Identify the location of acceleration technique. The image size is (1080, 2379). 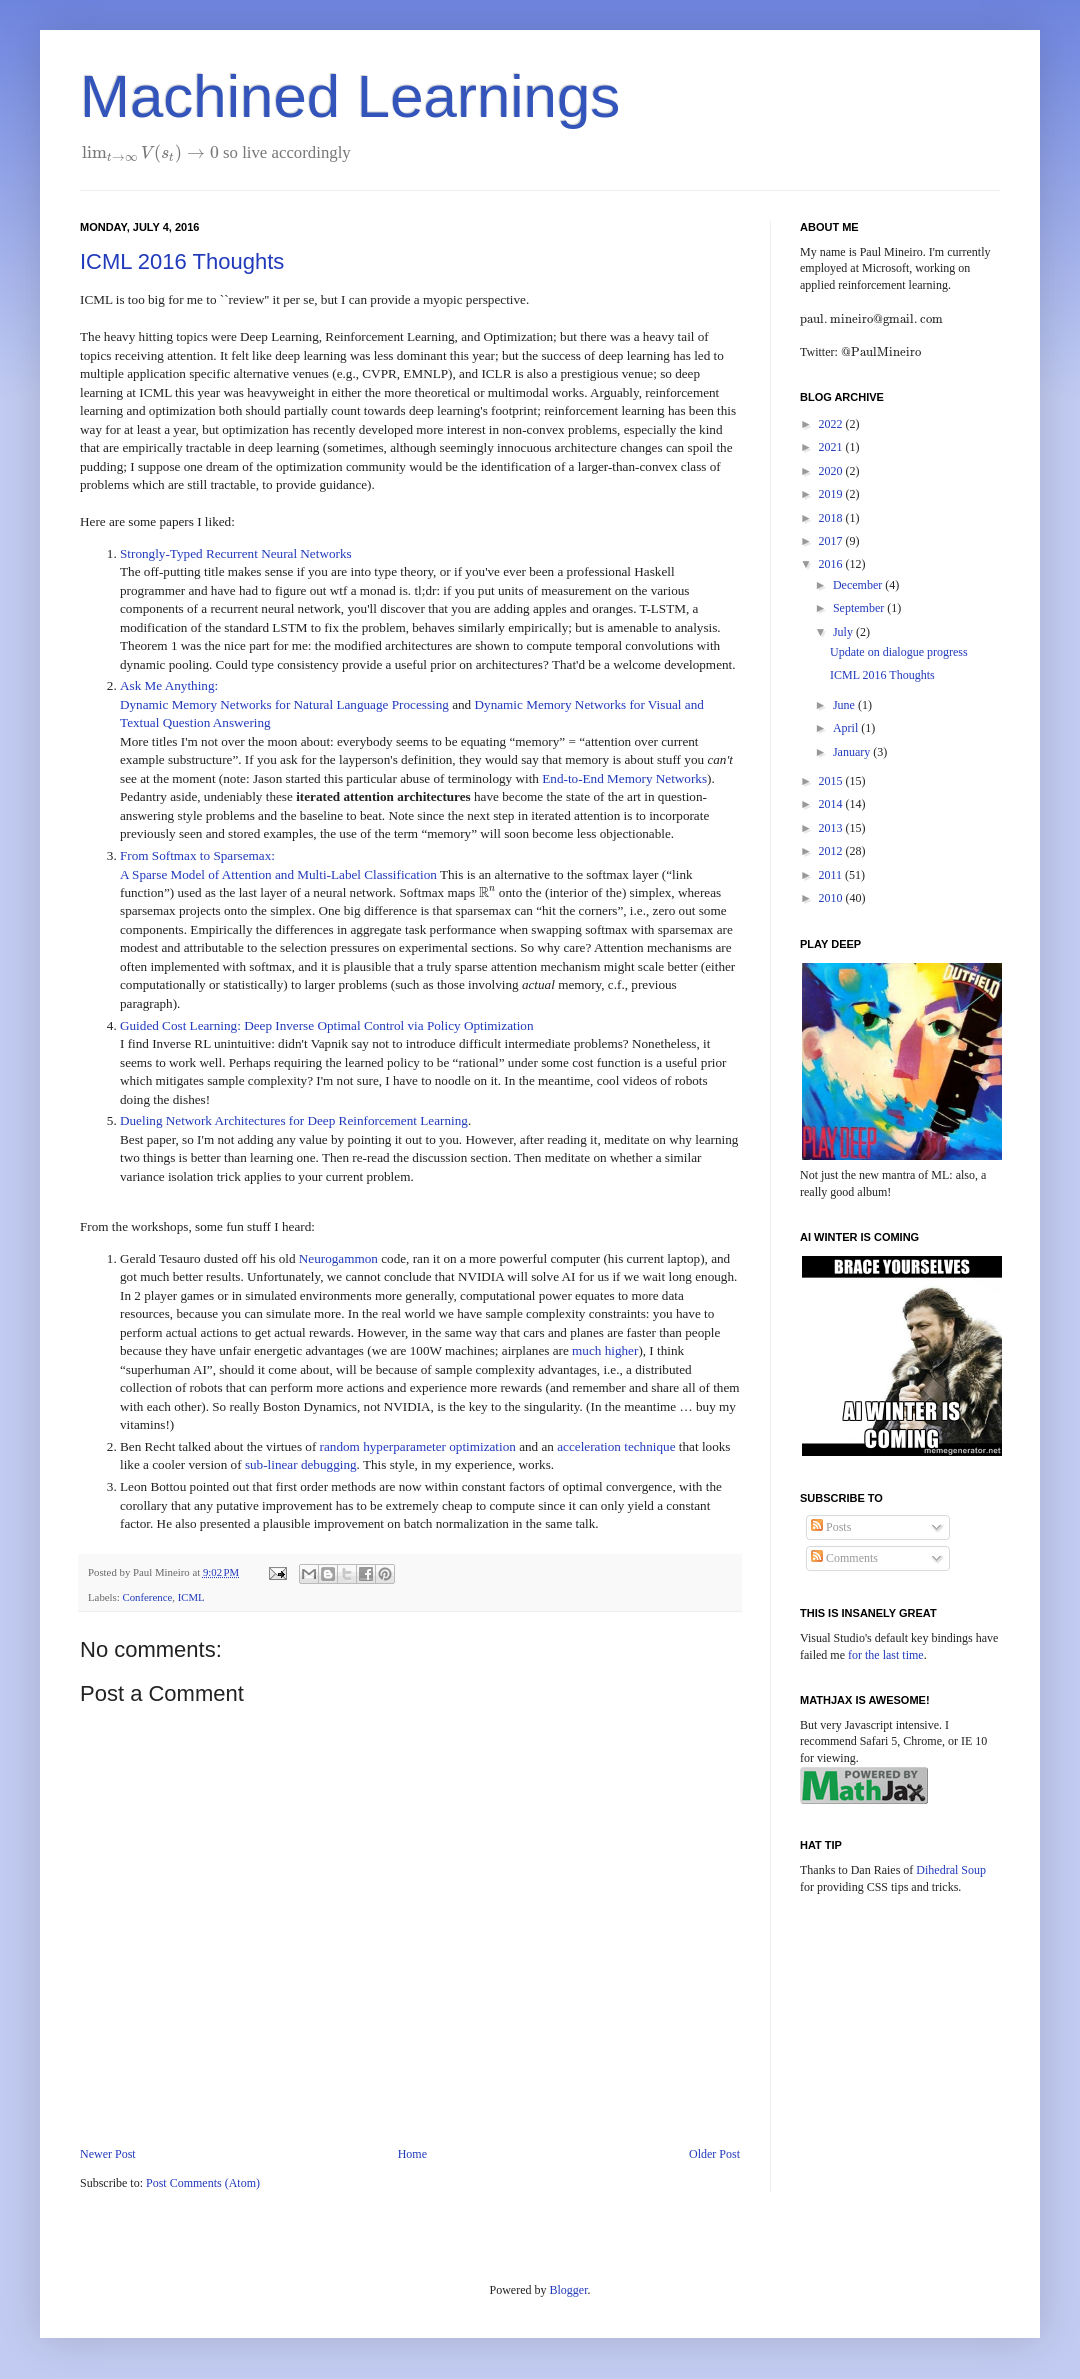
(616, 1446).